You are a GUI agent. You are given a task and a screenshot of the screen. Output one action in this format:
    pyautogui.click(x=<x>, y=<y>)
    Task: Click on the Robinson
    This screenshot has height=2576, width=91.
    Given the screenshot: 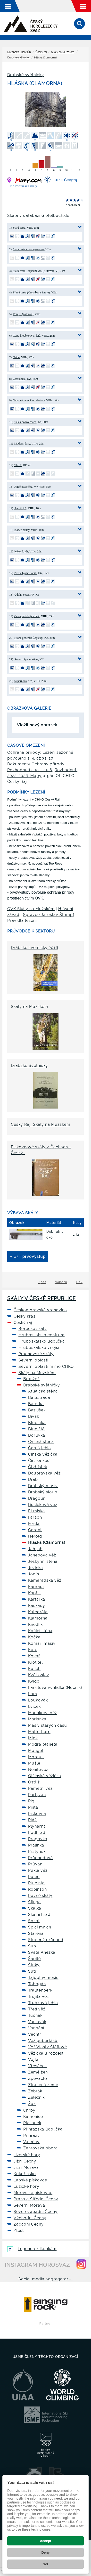 What is the action you would take?
    pyautogui.click(x=37, y=1889)
    